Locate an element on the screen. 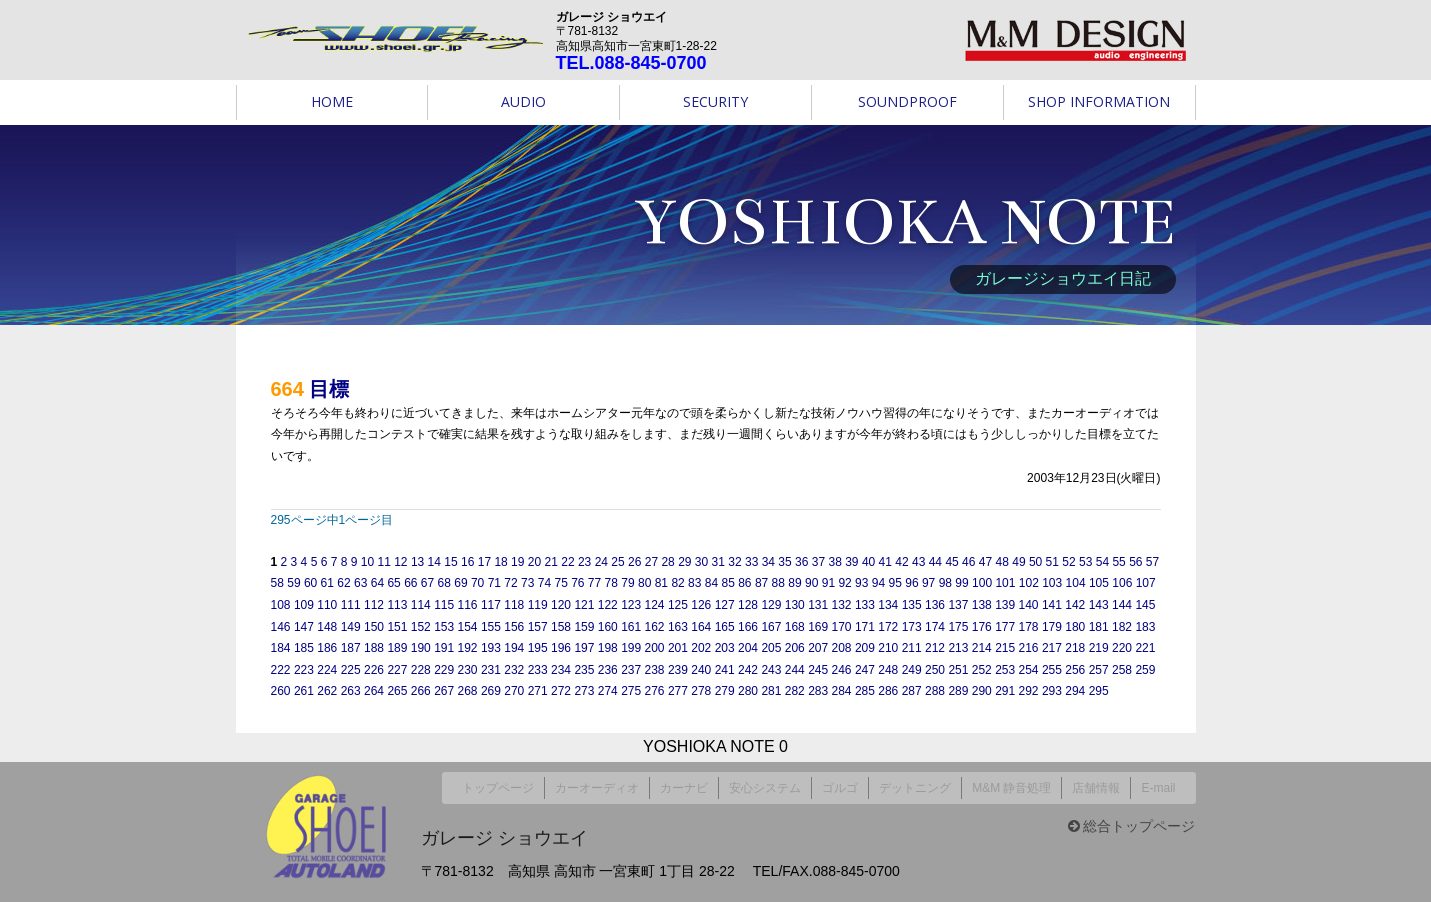 Image resolution: width=1431 pixels, height=902 pixels. 242 is located at coordinates (748, 670).